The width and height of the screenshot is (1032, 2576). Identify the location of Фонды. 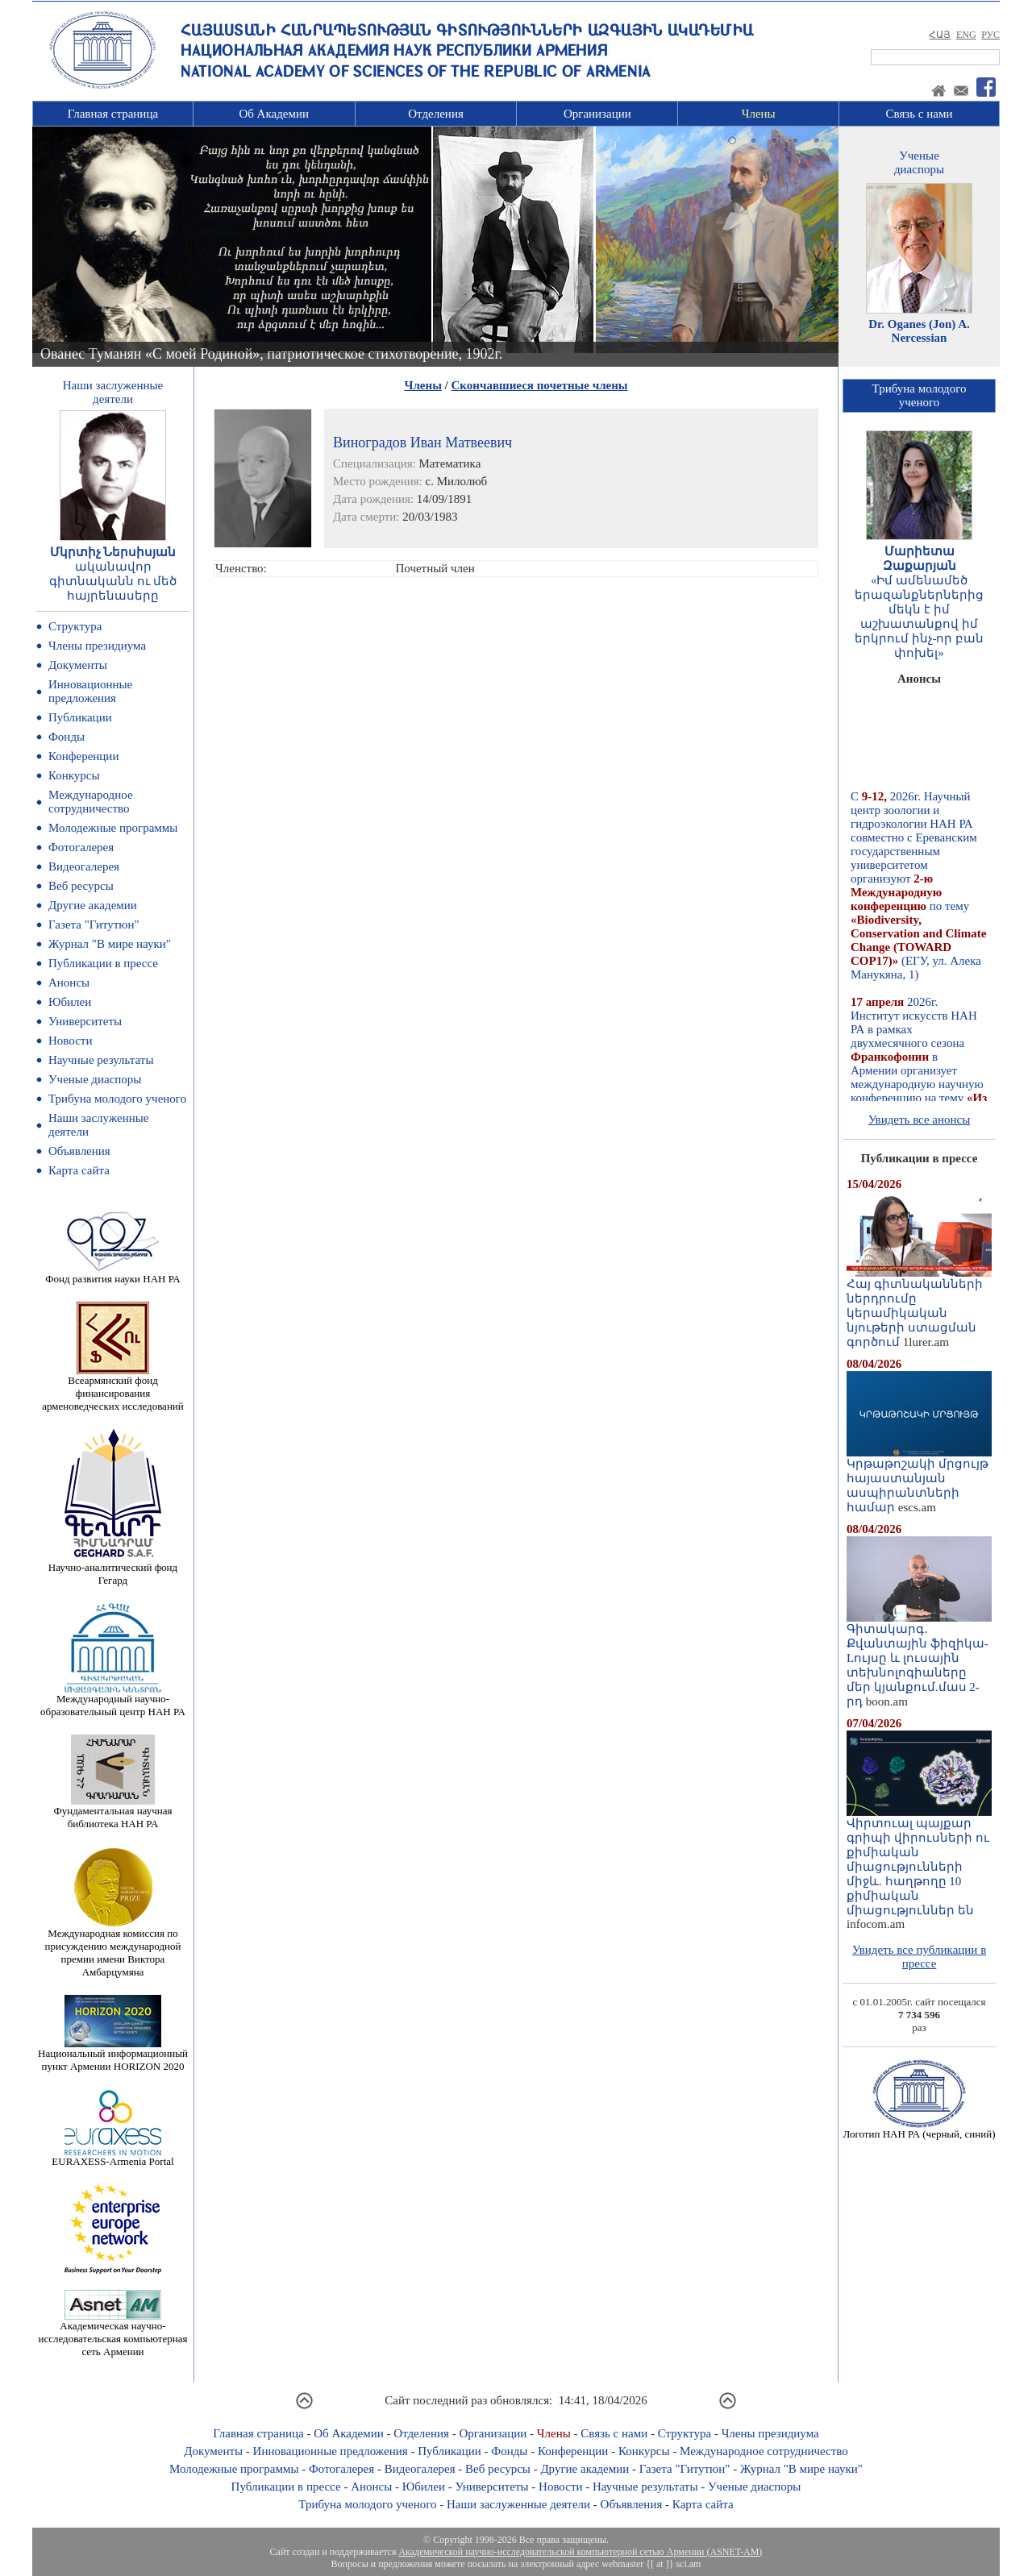
(66, 736).